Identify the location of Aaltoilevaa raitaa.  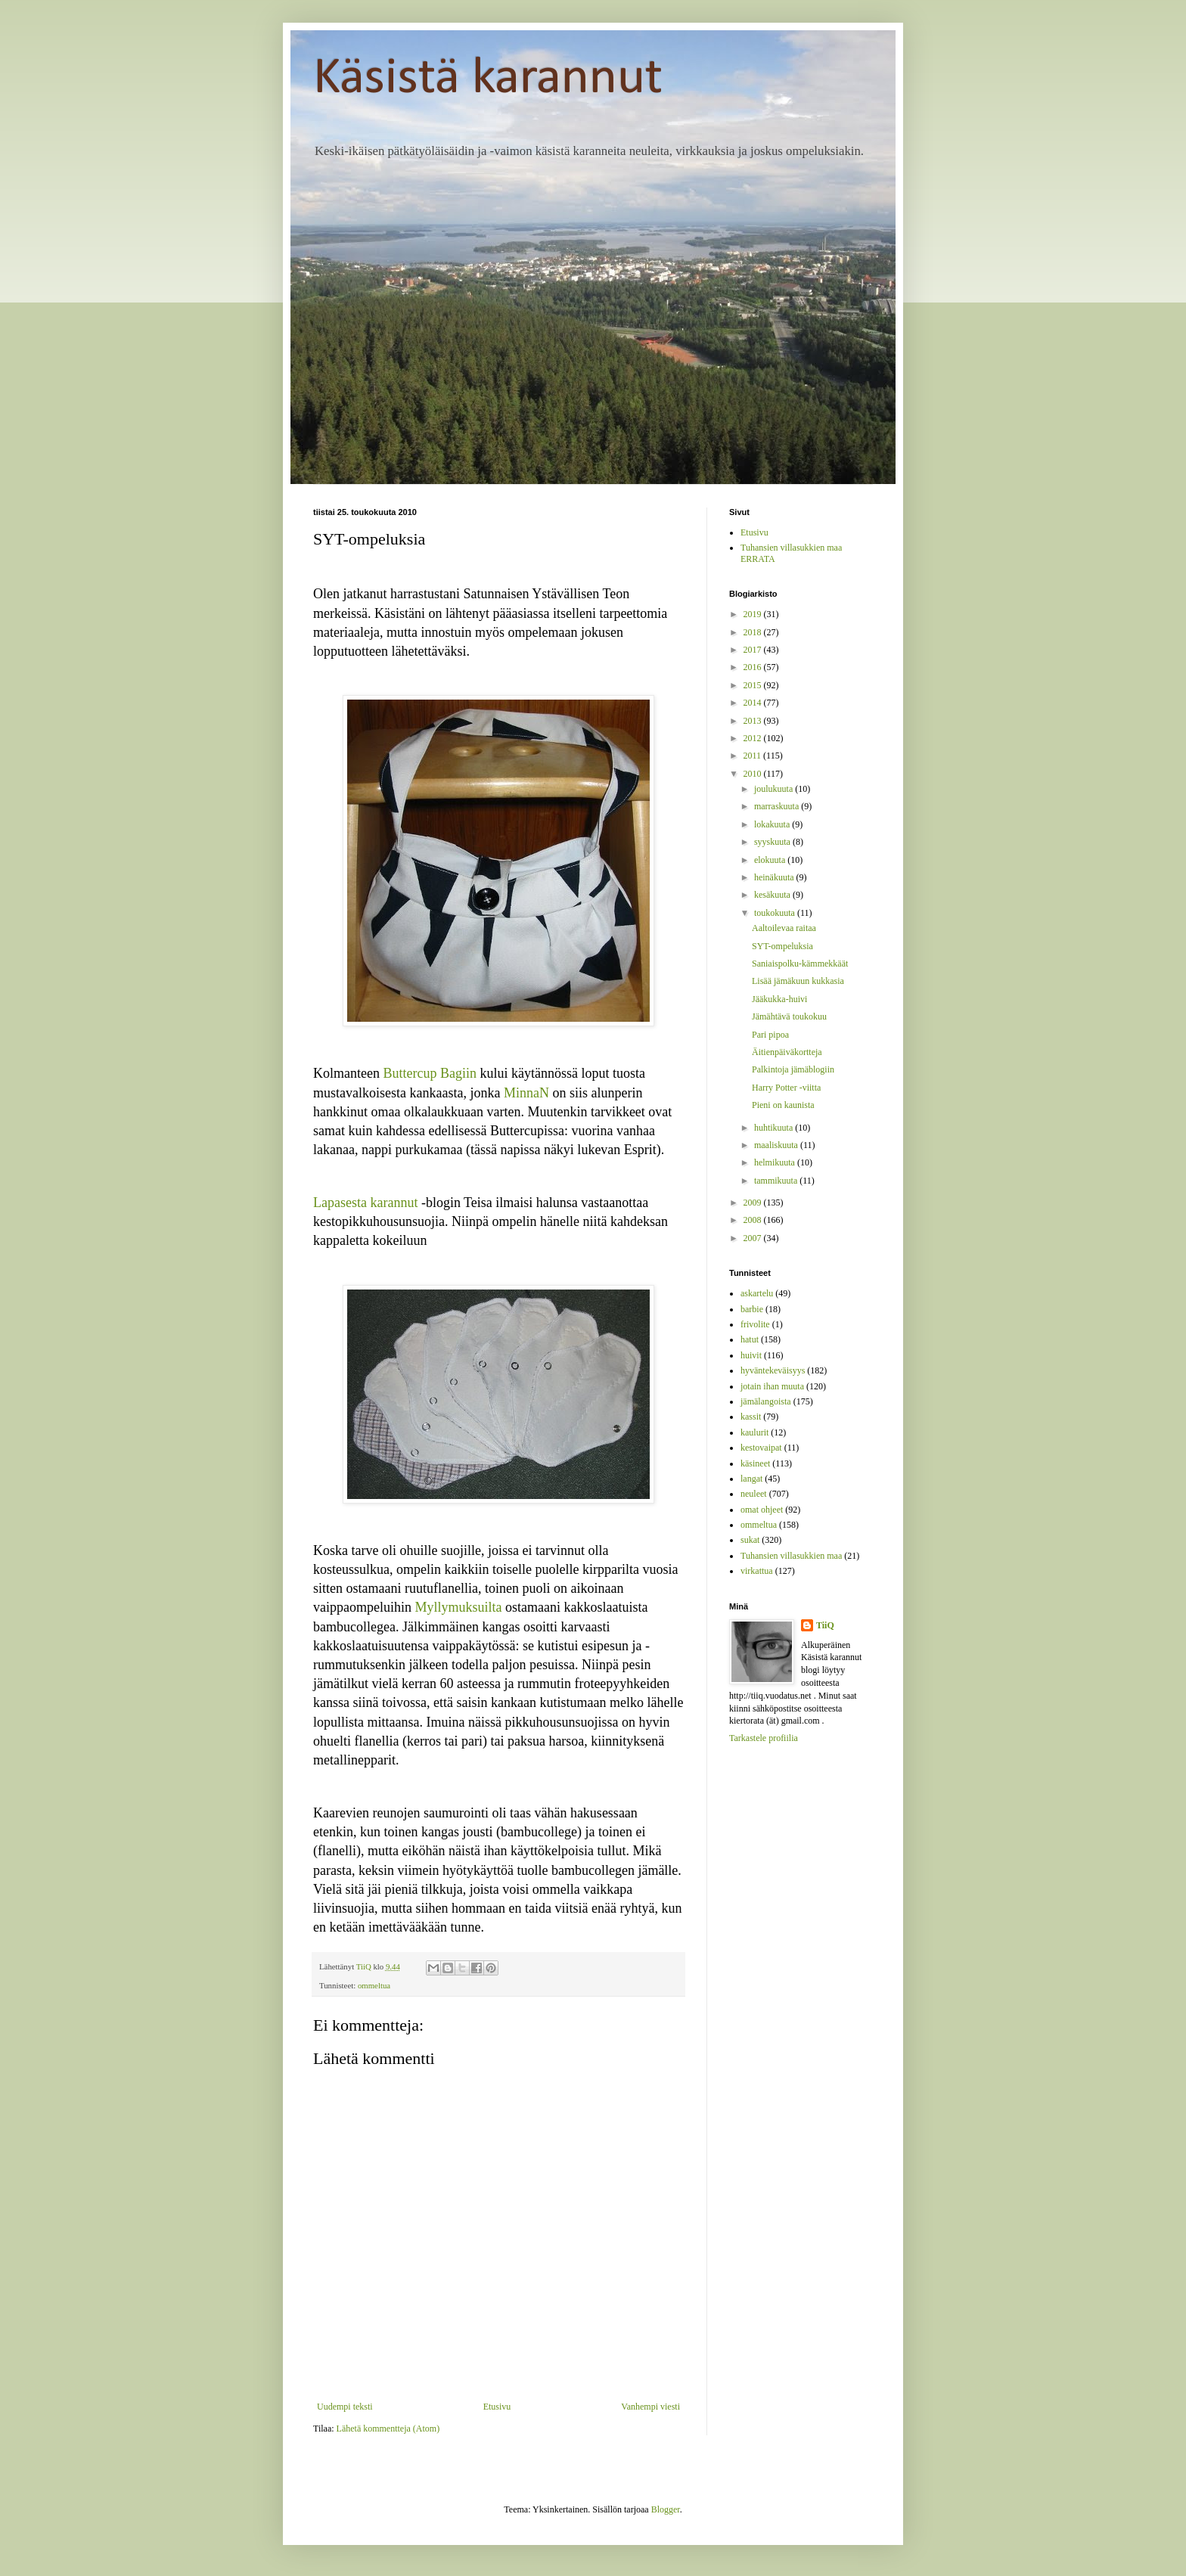
(784, 928).